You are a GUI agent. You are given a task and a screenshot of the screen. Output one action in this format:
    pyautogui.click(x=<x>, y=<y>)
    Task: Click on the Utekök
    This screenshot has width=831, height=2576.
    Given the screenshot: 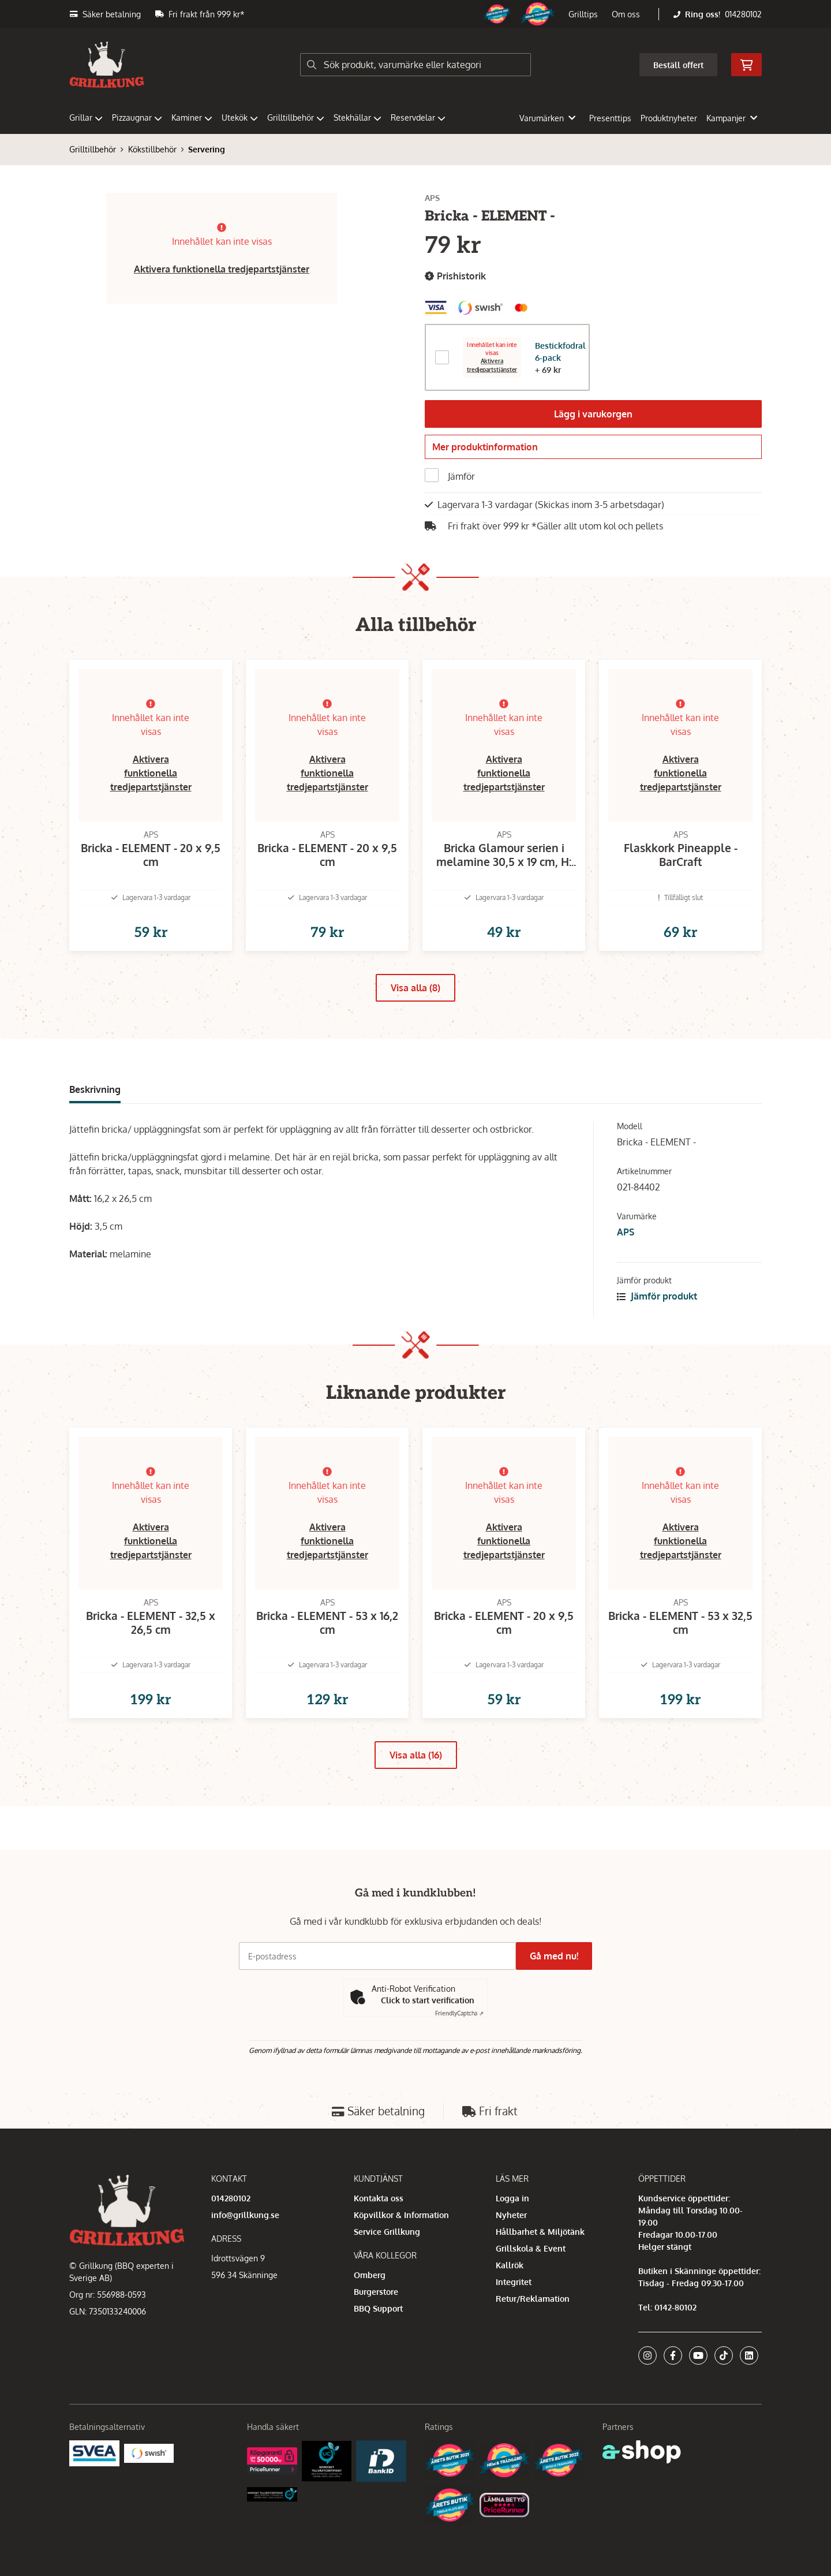 What is the action you would take?
    pyautogui.click(x=240, y=117)
    